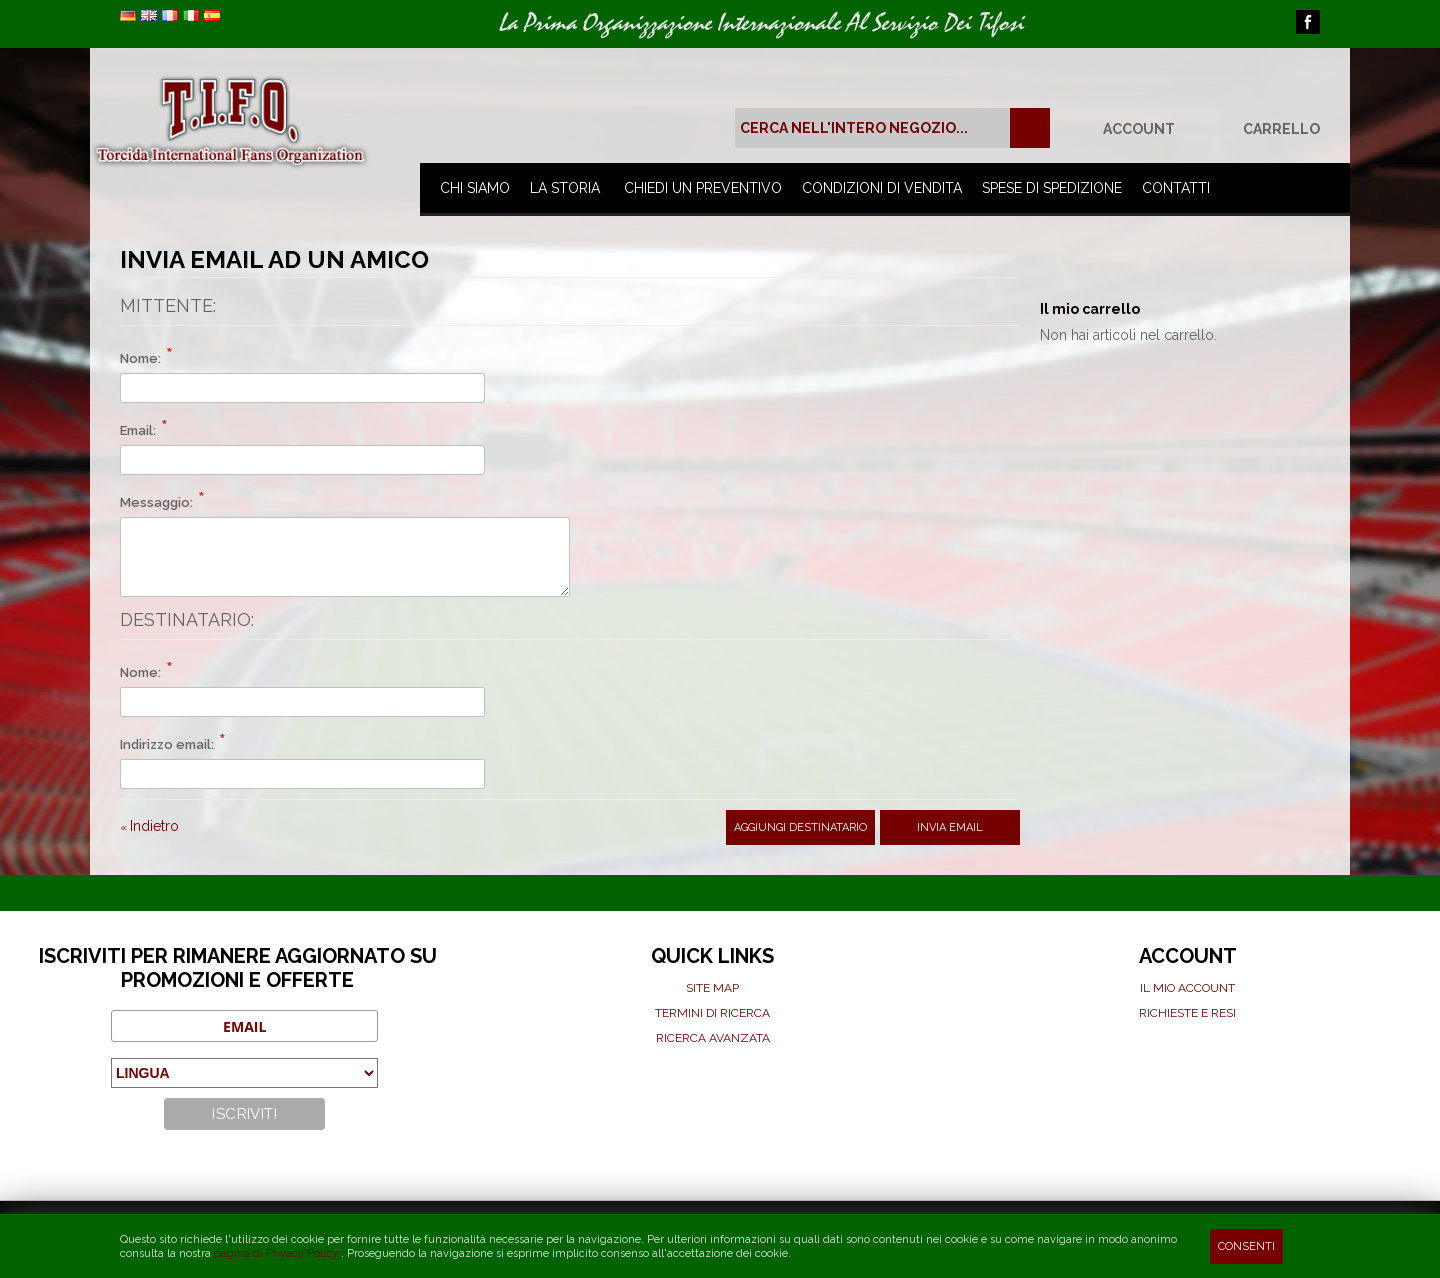 The image size is (1440, 1278). I want to click on Nome:, so click(140, 358).